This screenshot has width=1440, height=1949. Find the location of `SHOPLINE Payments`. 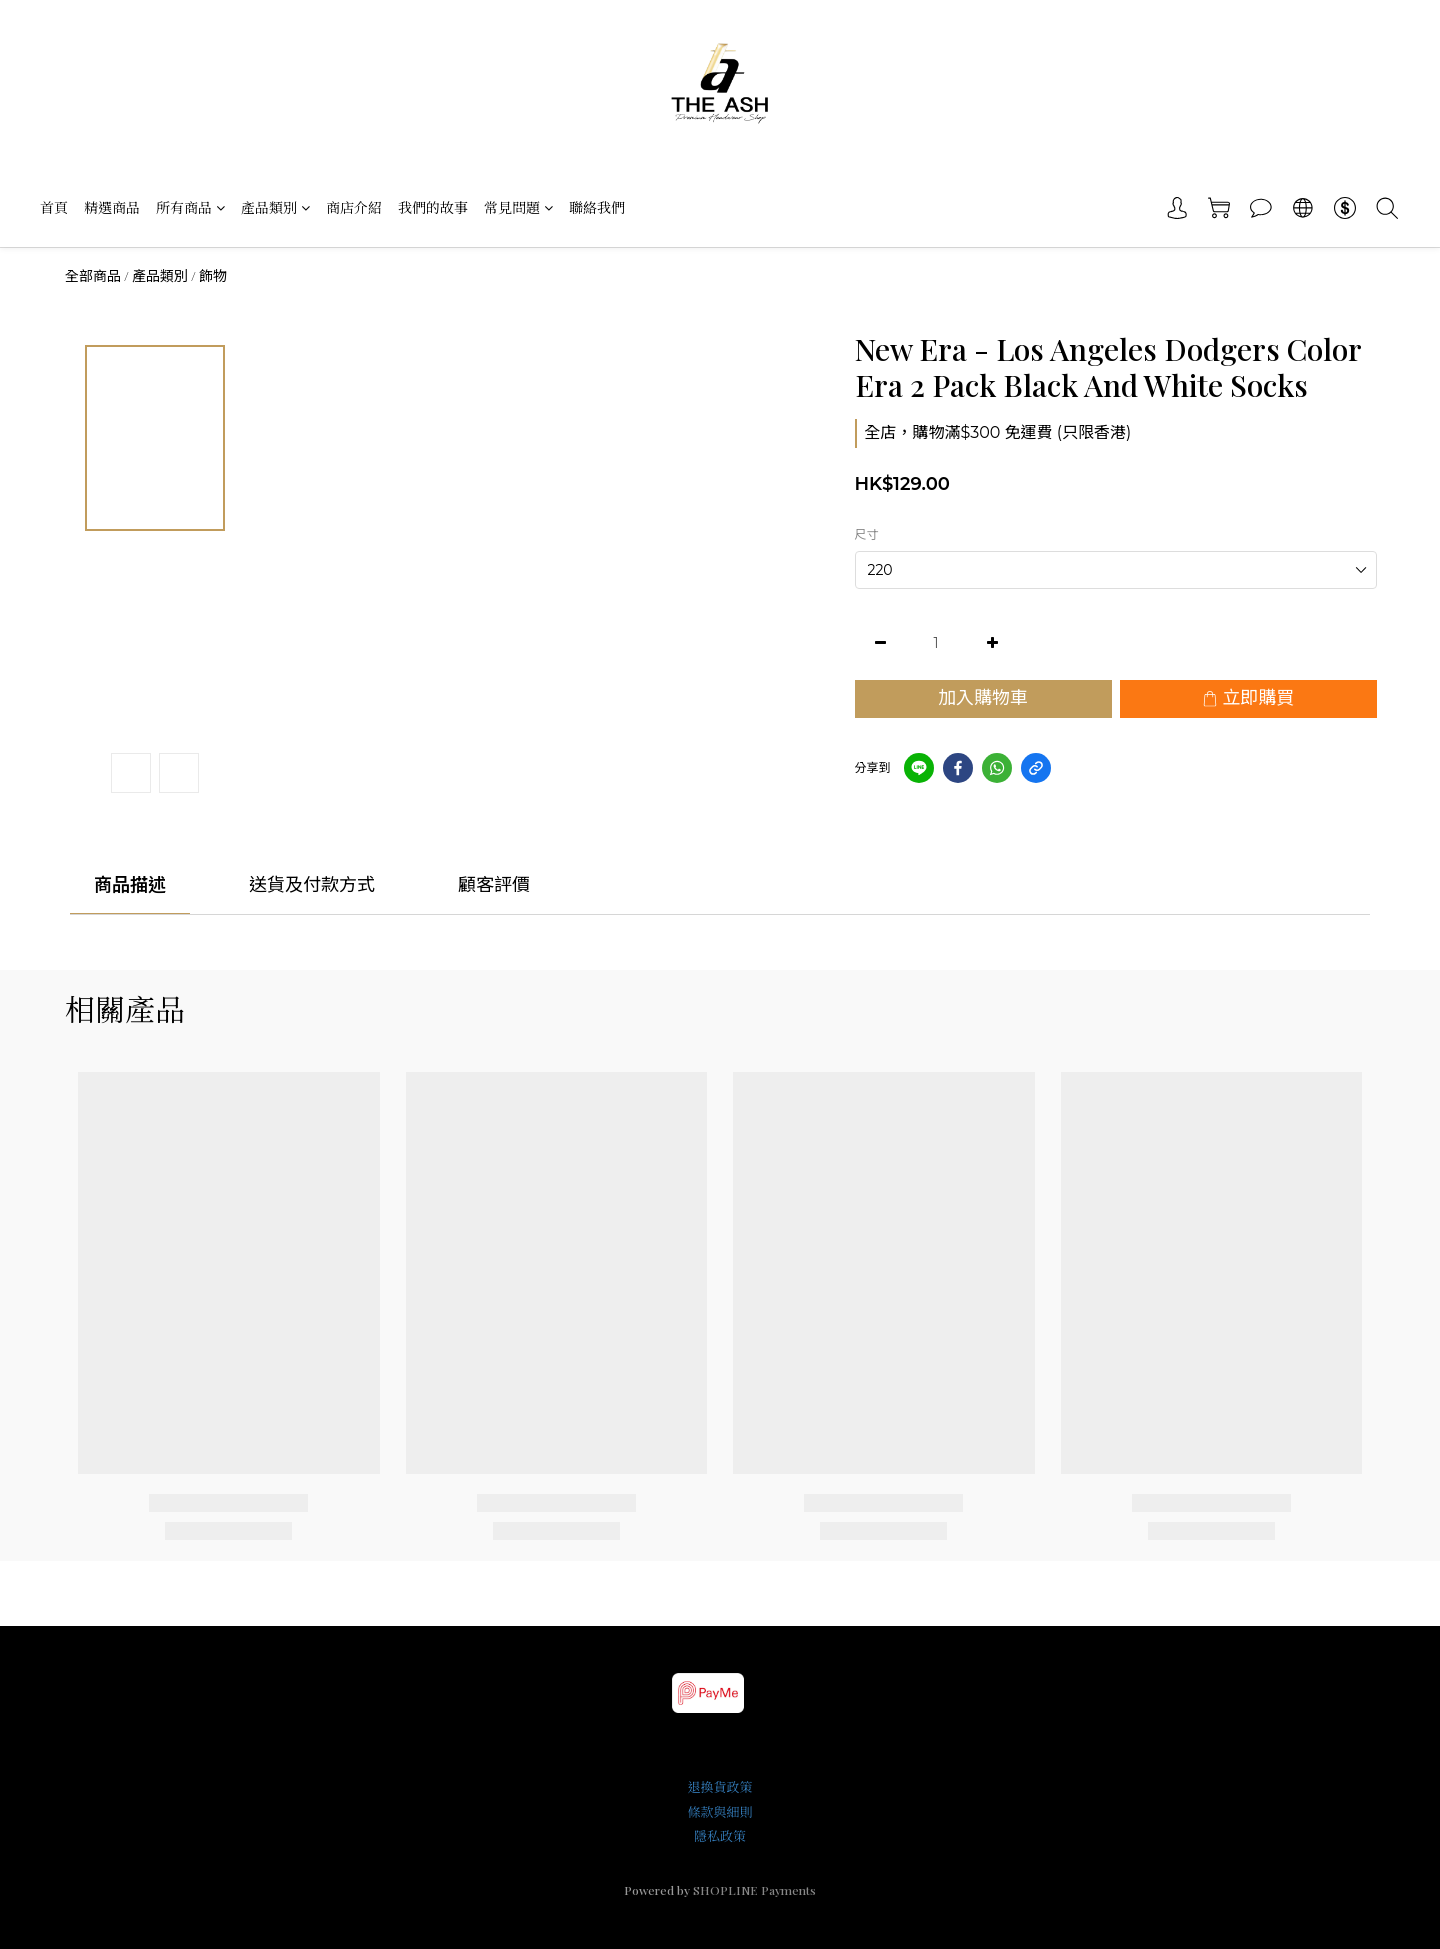

SHOPLINE Payments is located at coordinates (754, 1890).